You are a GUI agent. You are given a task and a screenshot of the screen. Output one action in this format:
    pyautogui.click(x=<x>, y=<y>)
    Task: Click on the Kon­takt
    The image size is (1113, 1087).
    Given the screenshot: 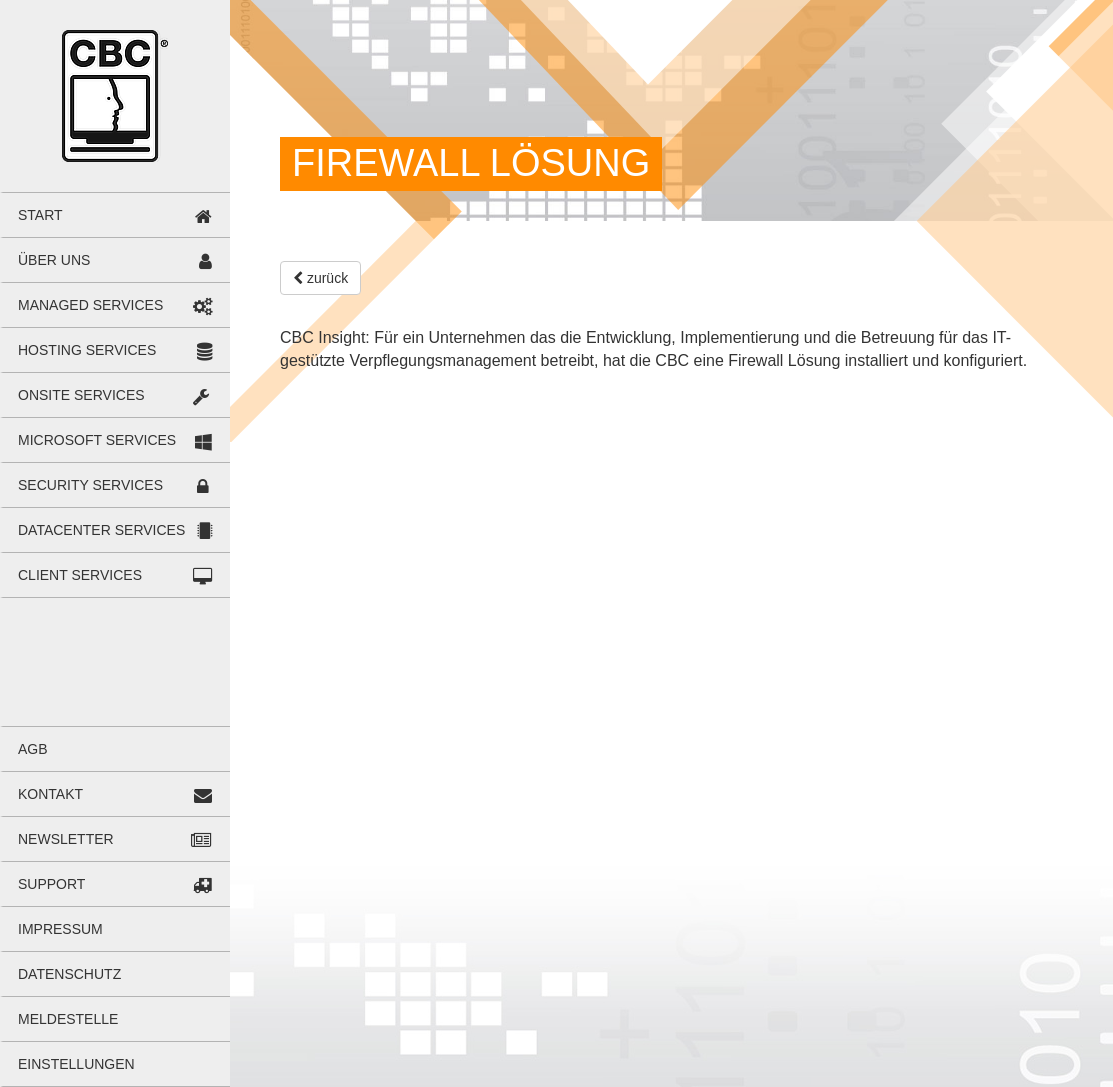 What is the action you would take?
    pyautogui.click(x=50, y=794)
    